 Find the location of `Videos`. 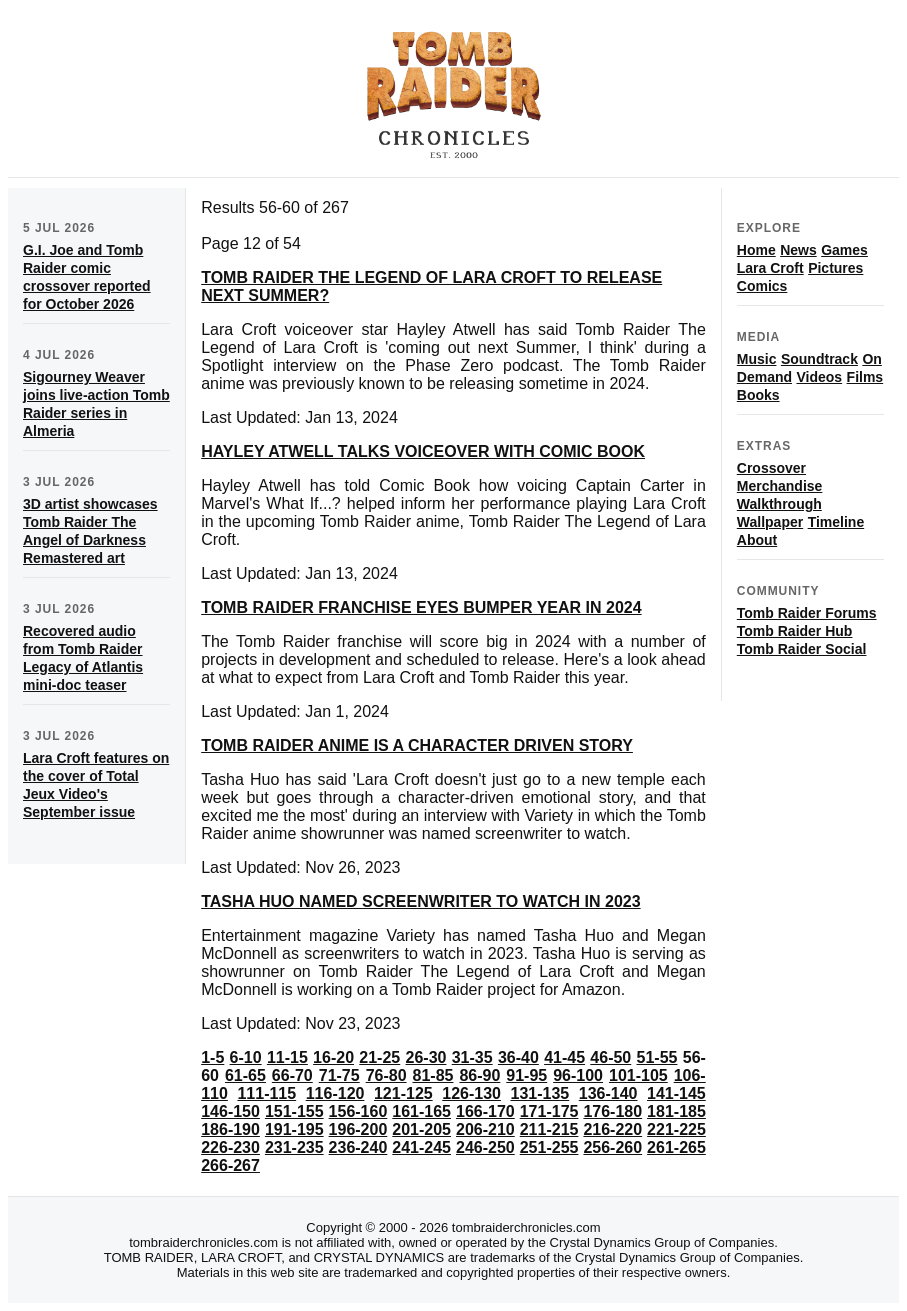

Videos is located at coordinates (819, 377).